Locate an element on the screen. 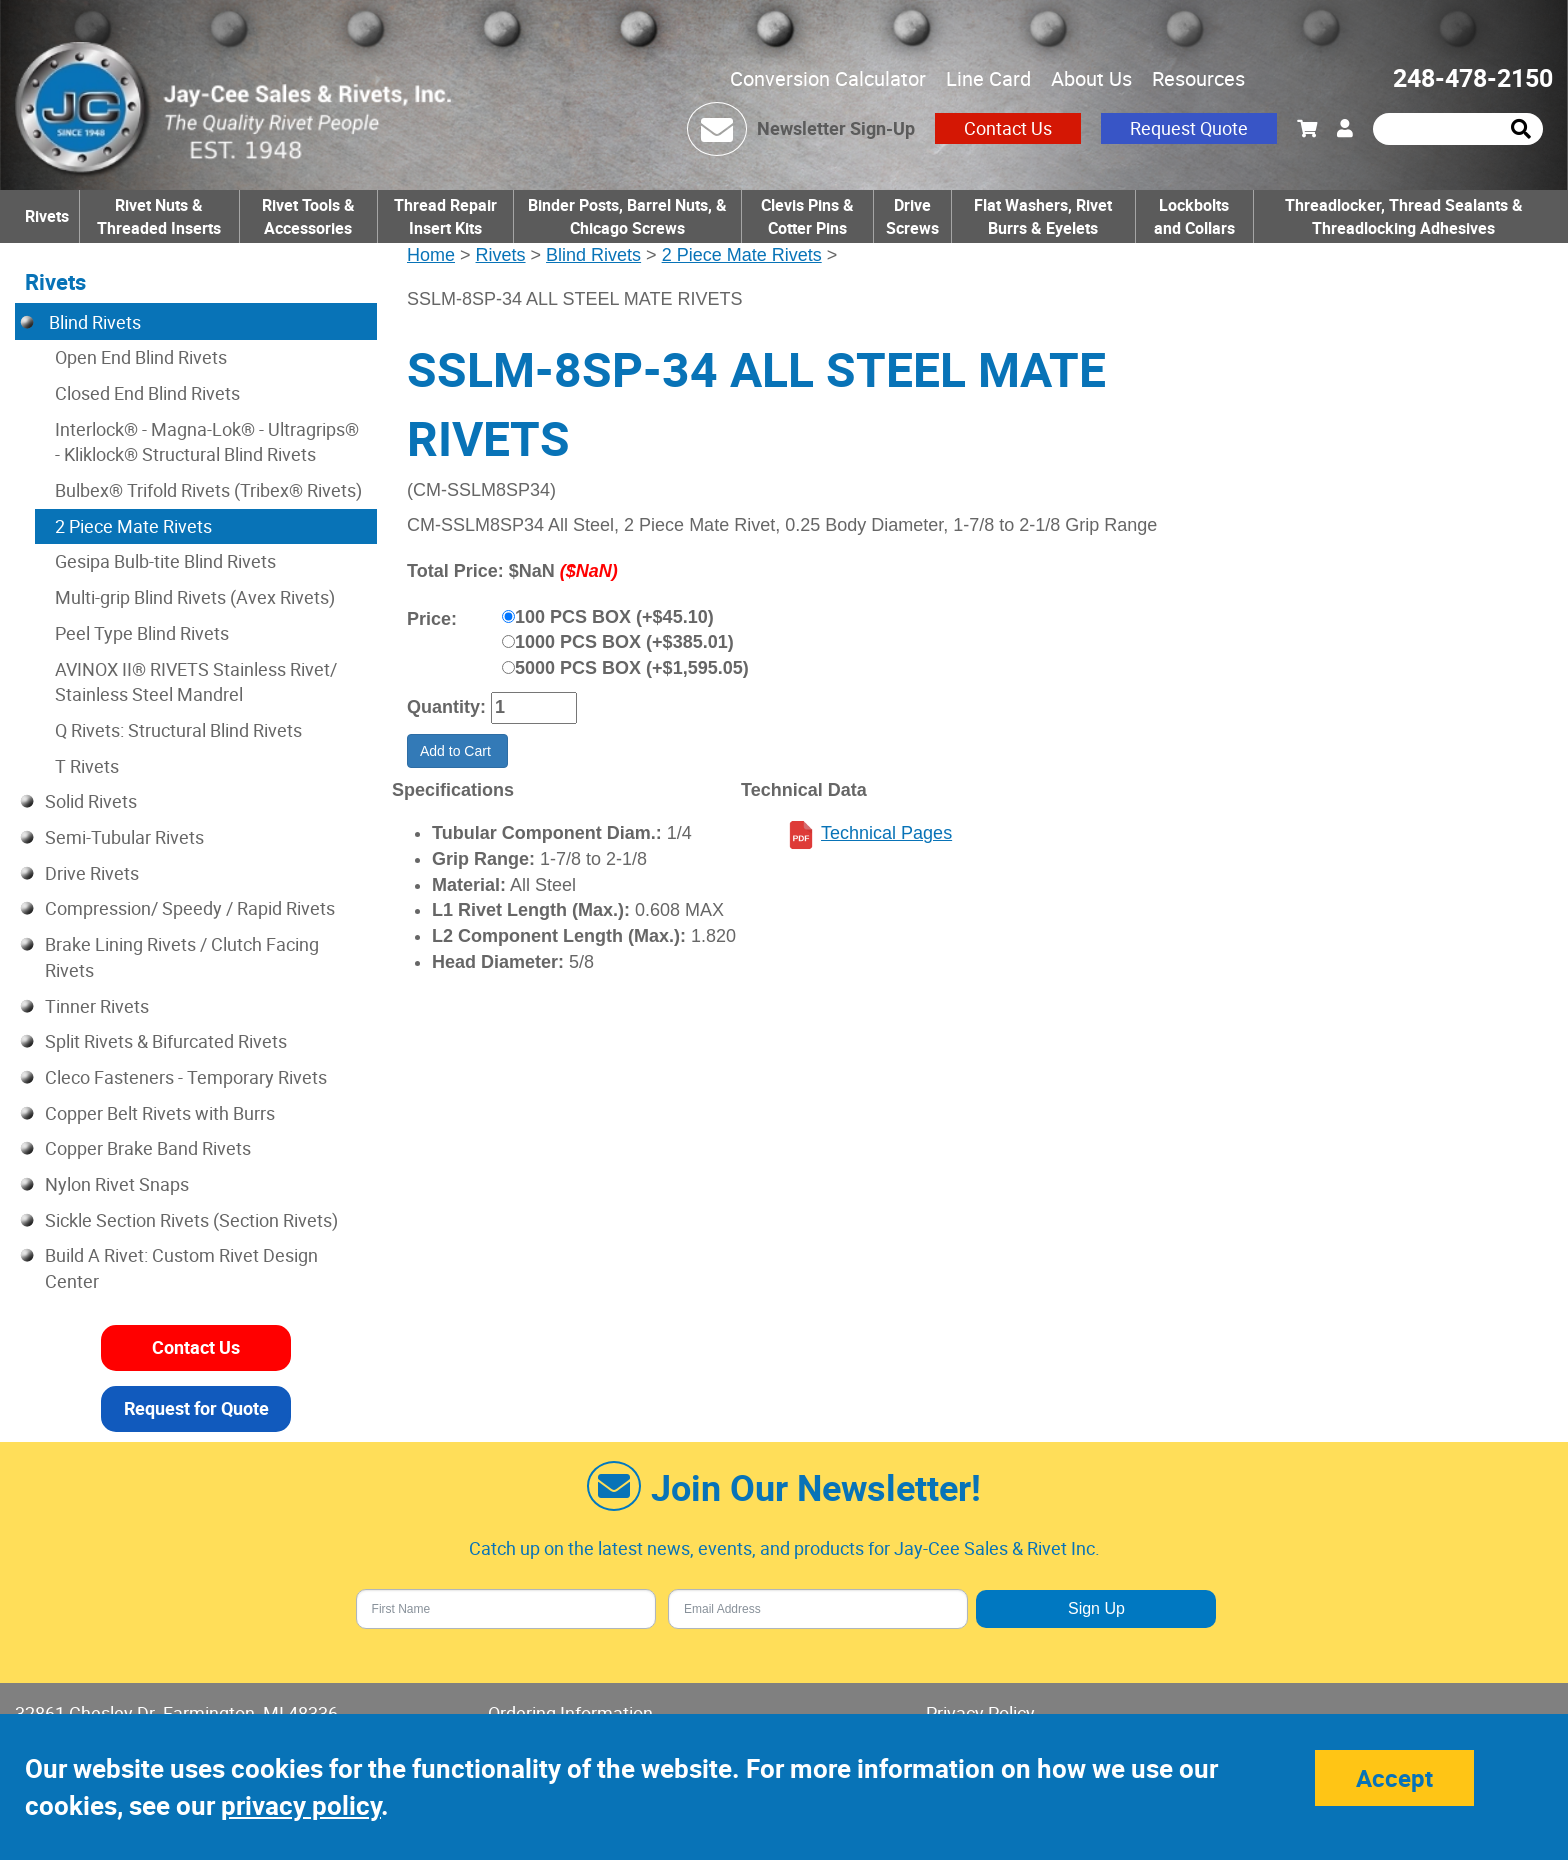 The image size is (1568, 1860). Request Quote is located at coordinates (1189, 128).